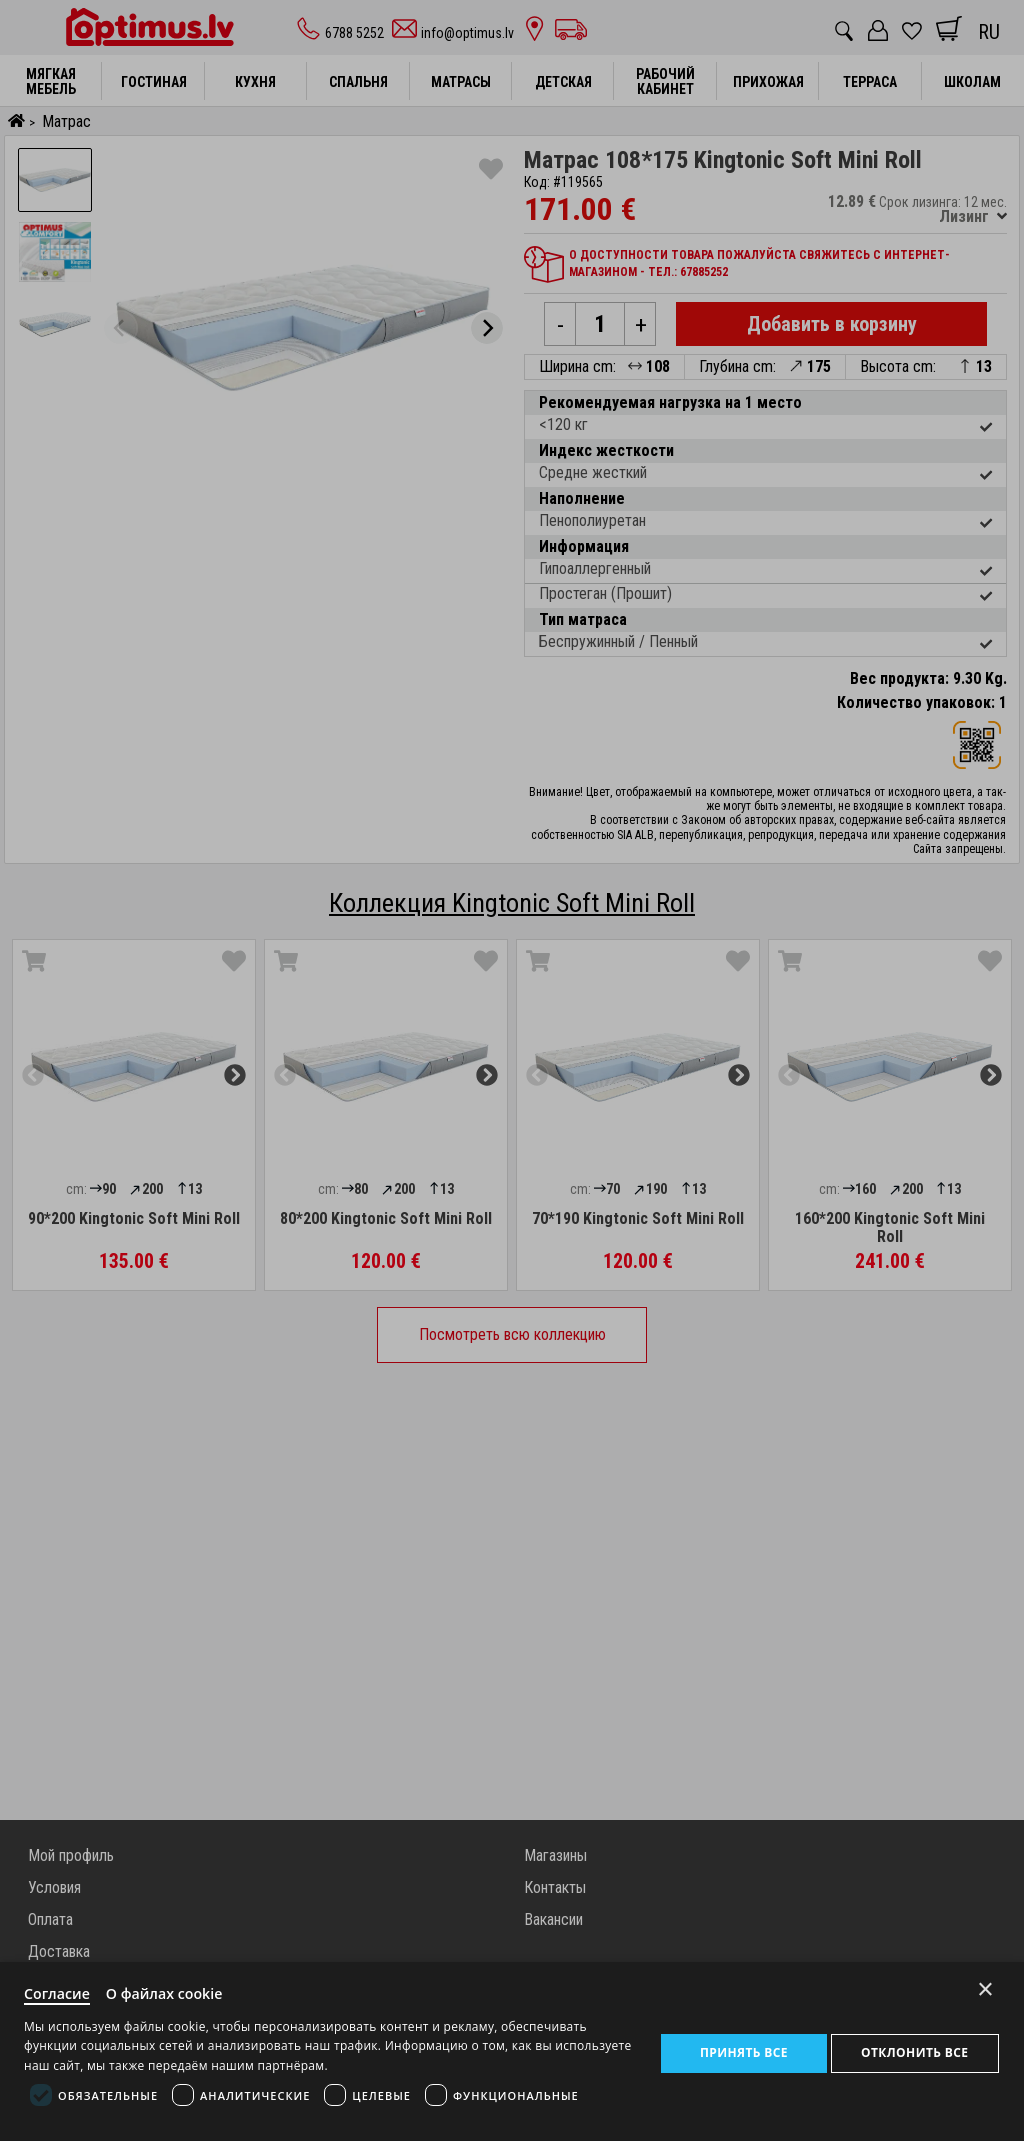  I want to click on О файлах cookie, so click(171, 1991).